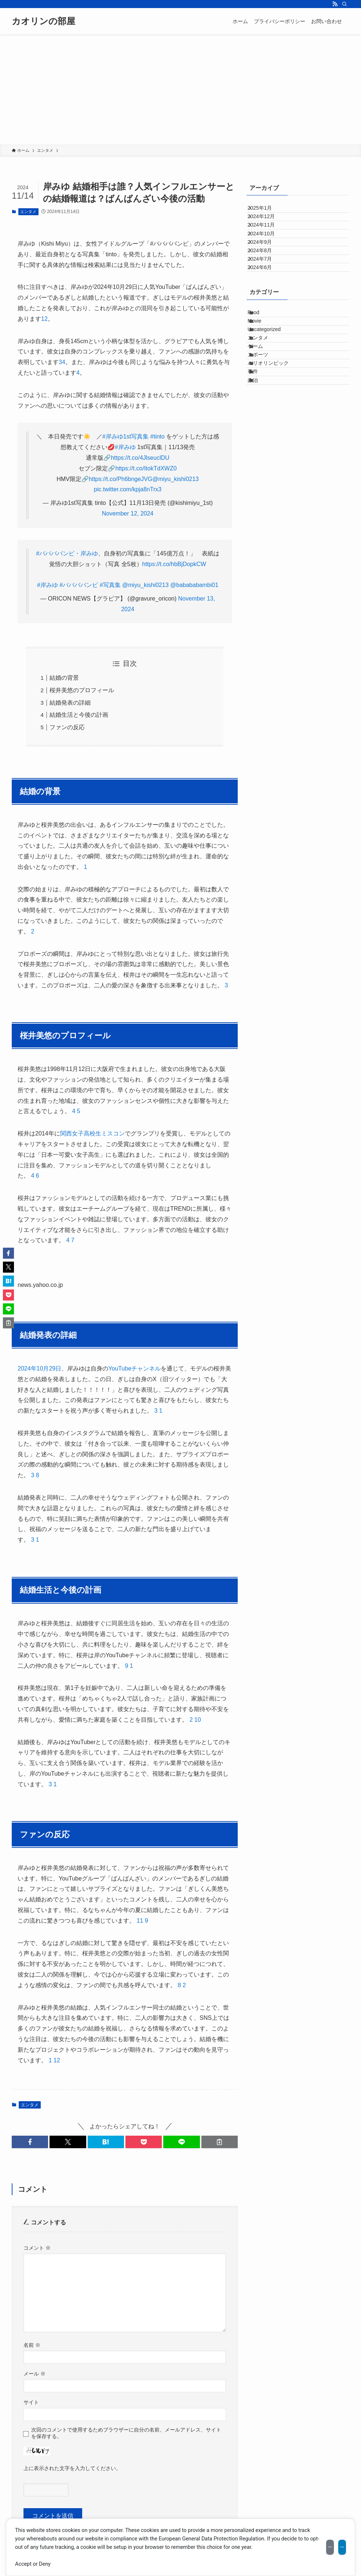 The height and width of the screenshot is (2576, 361). Describe the element at coordinates (128, 513) in the screenshot. I see `November 12, 2024` at that location.